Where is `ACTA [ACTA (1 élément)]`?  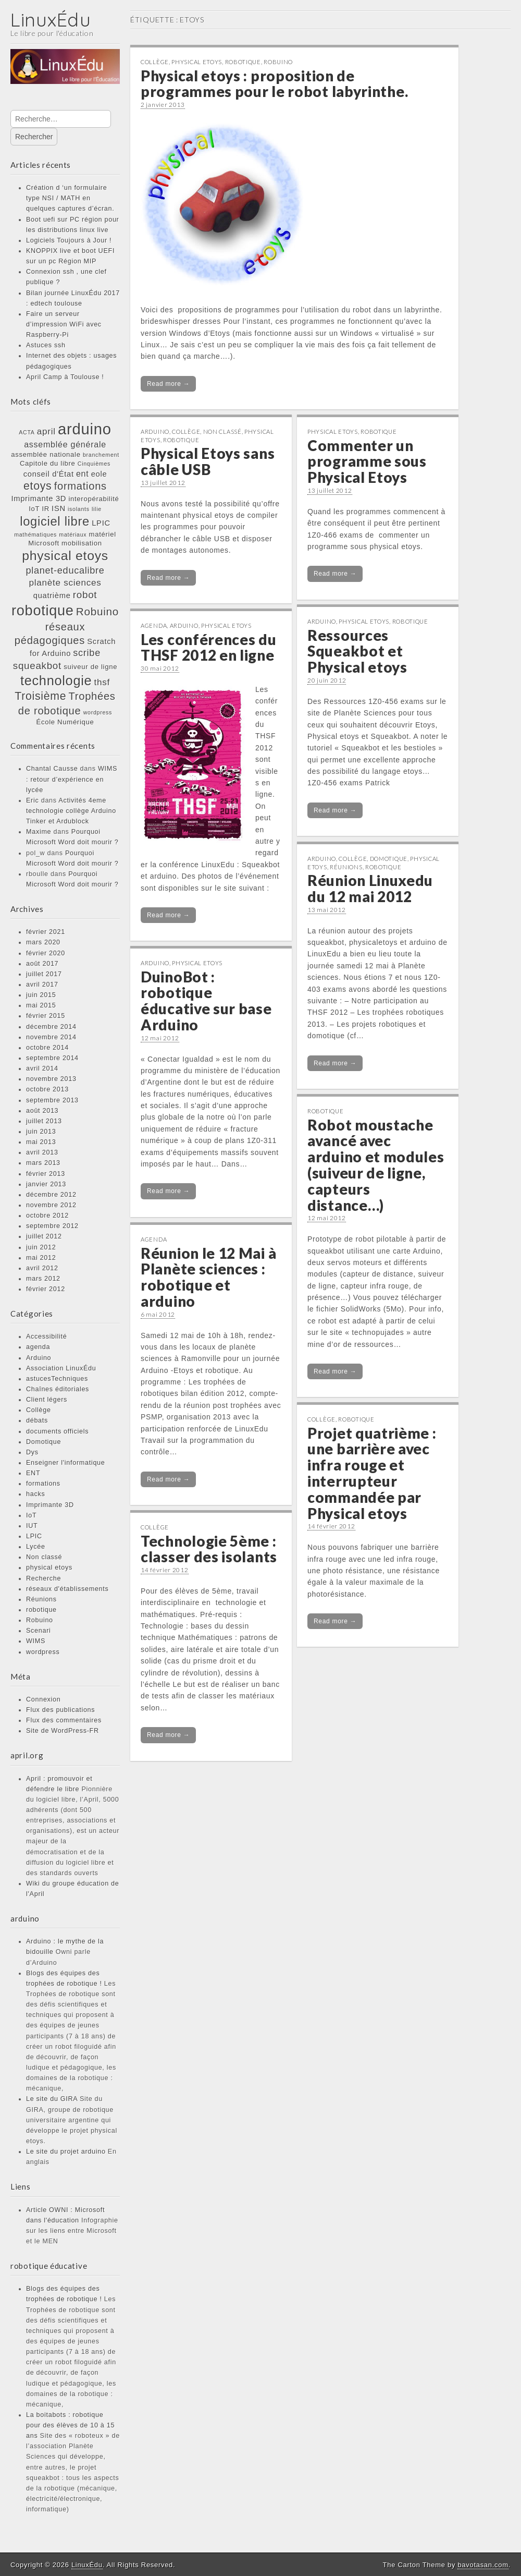
ACTA [ACTA (1 élément)] is located at coordinates (26, 432).